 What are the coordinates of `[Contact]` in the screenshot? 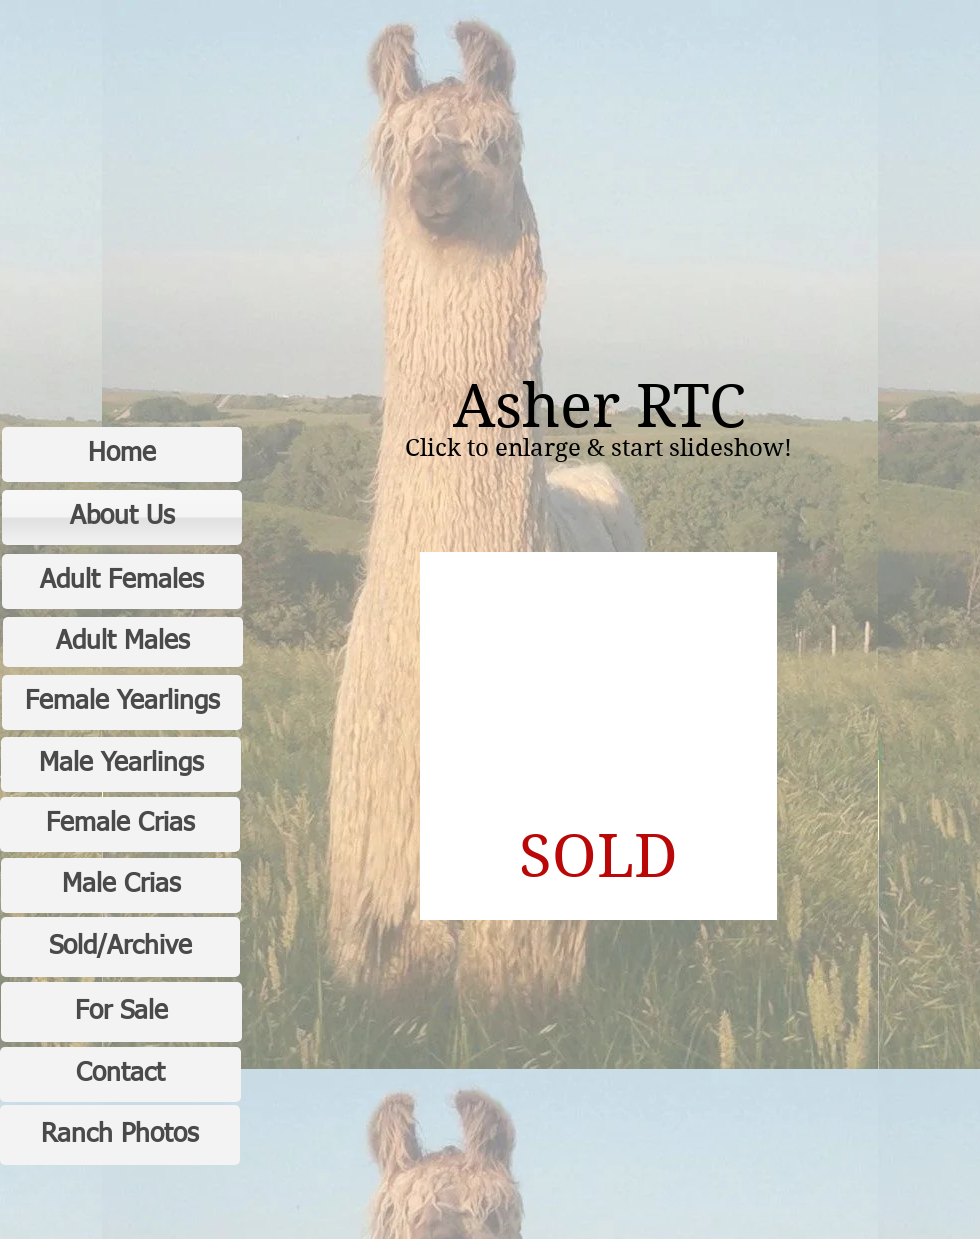 It's located at (120, 1074).